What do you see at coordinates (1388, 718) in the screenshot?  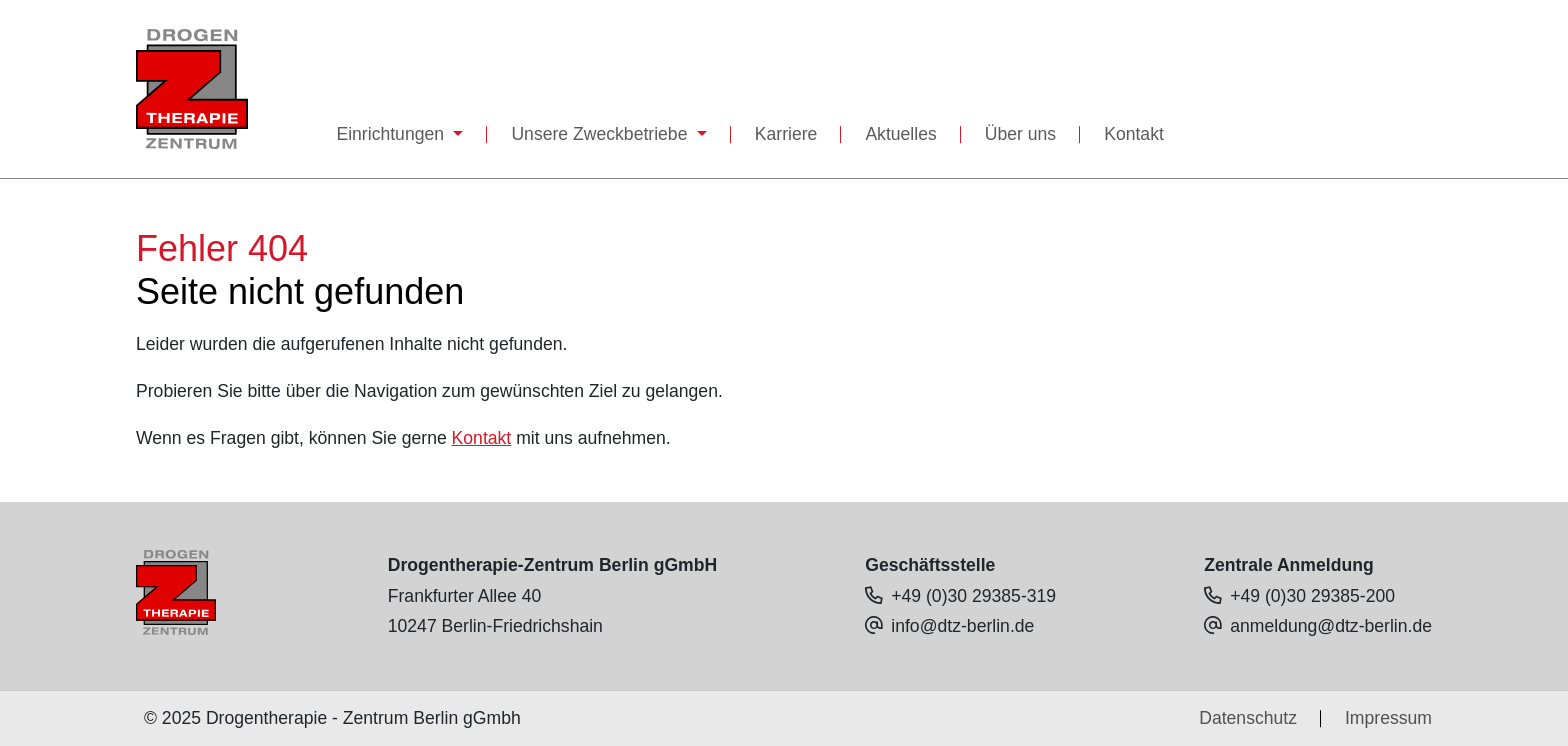 I see `Impressum` at bounding box center [1388, 718].